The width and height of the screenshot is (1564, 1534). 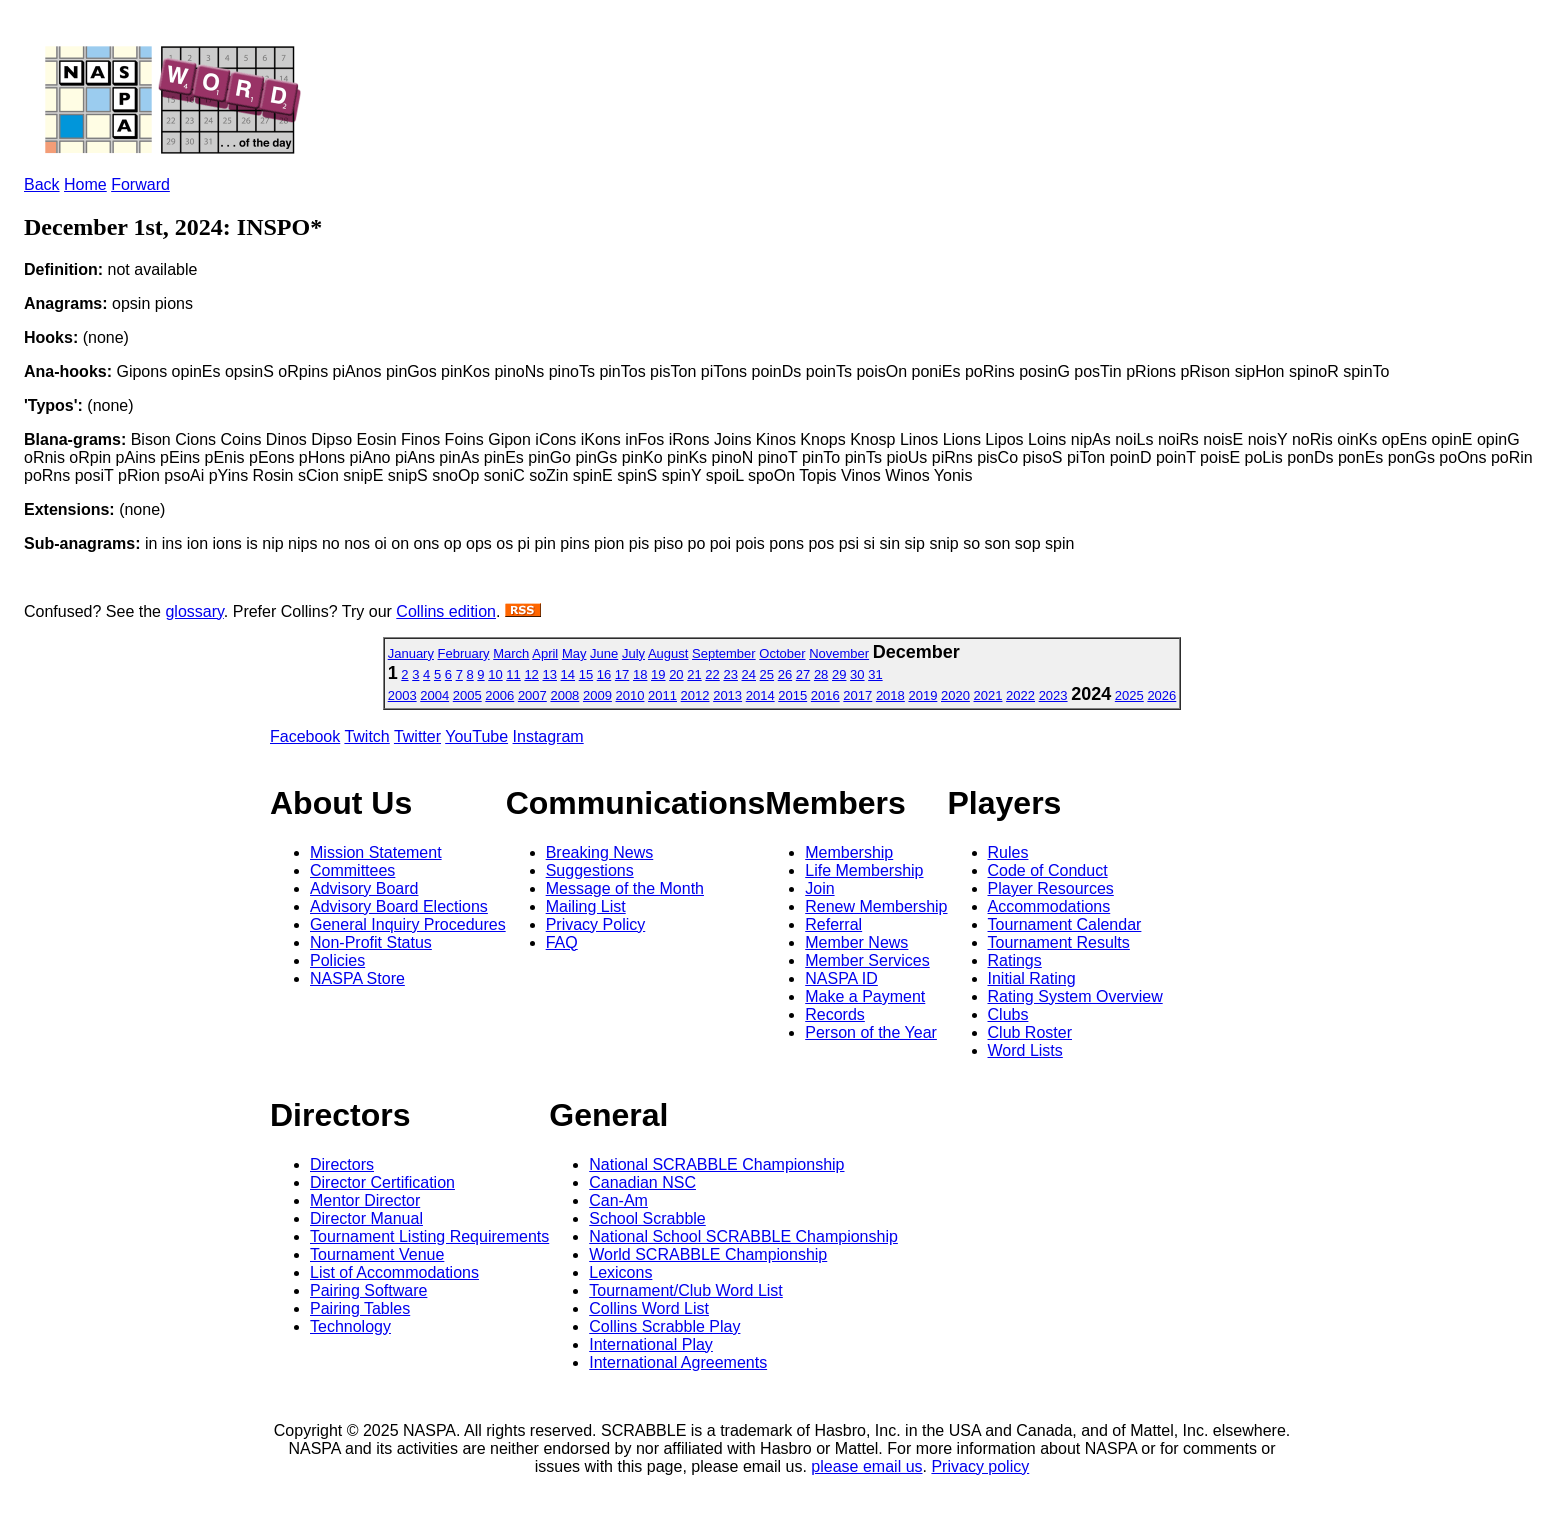 I want to click on Twitter, so click(x=417, y=736).